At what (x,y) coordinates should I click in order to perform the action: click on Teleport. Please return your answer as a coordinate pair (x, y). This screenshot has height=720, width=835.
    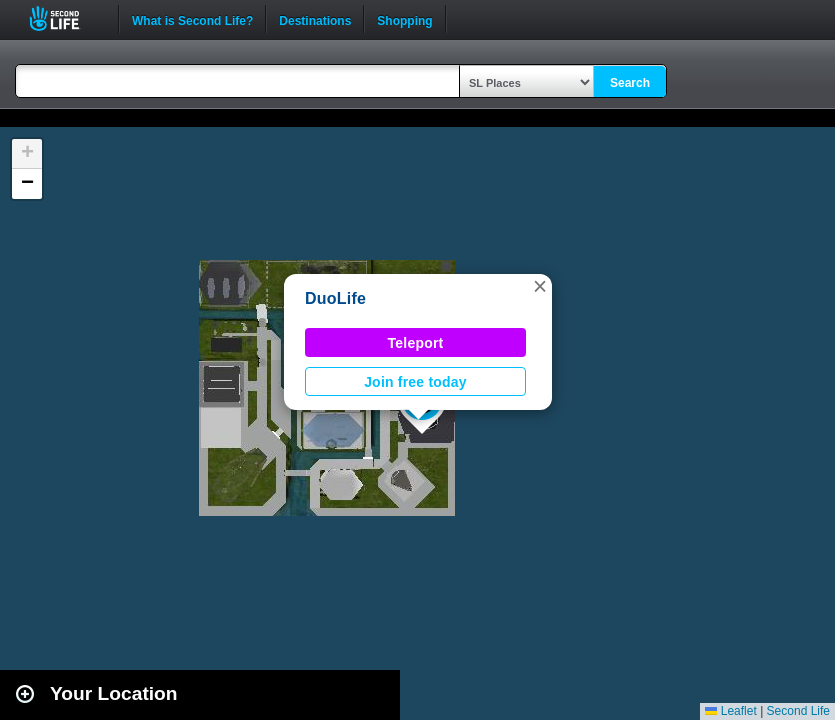
    Looking at the image, I should click on (416, 343).